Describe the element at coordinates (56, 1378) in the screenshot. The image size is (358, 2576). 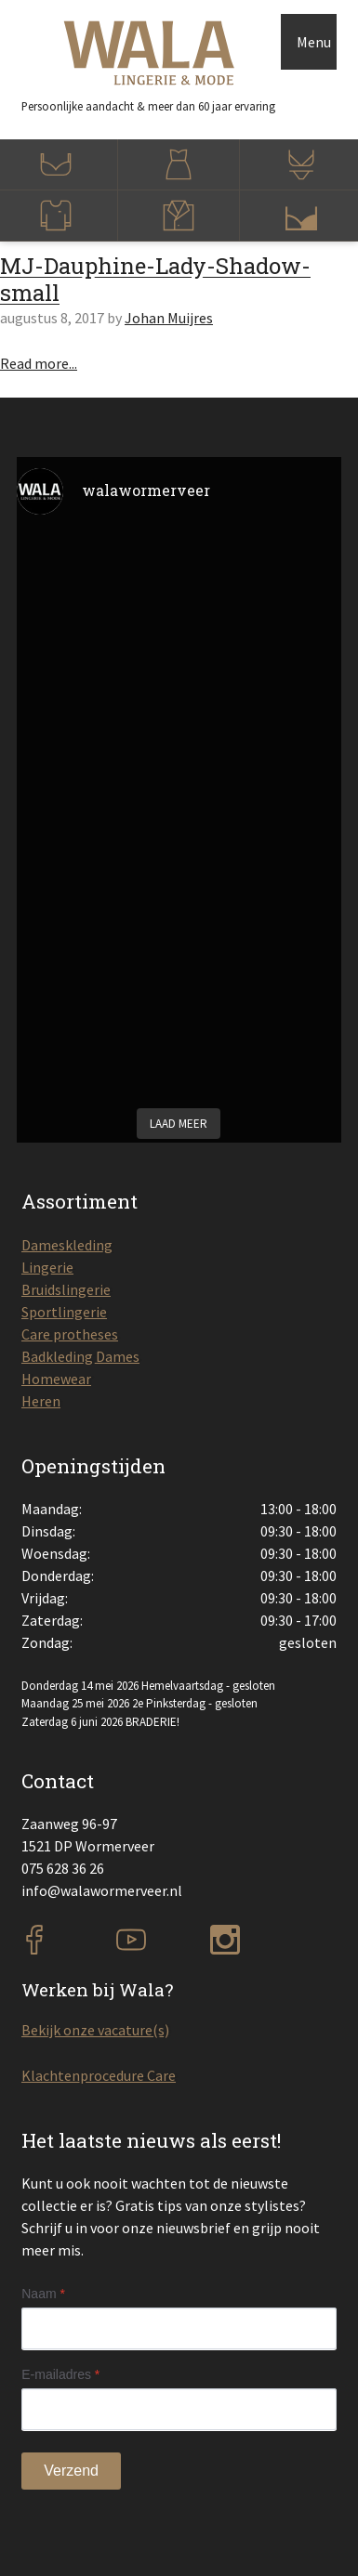
I see `Homewear` at that location.